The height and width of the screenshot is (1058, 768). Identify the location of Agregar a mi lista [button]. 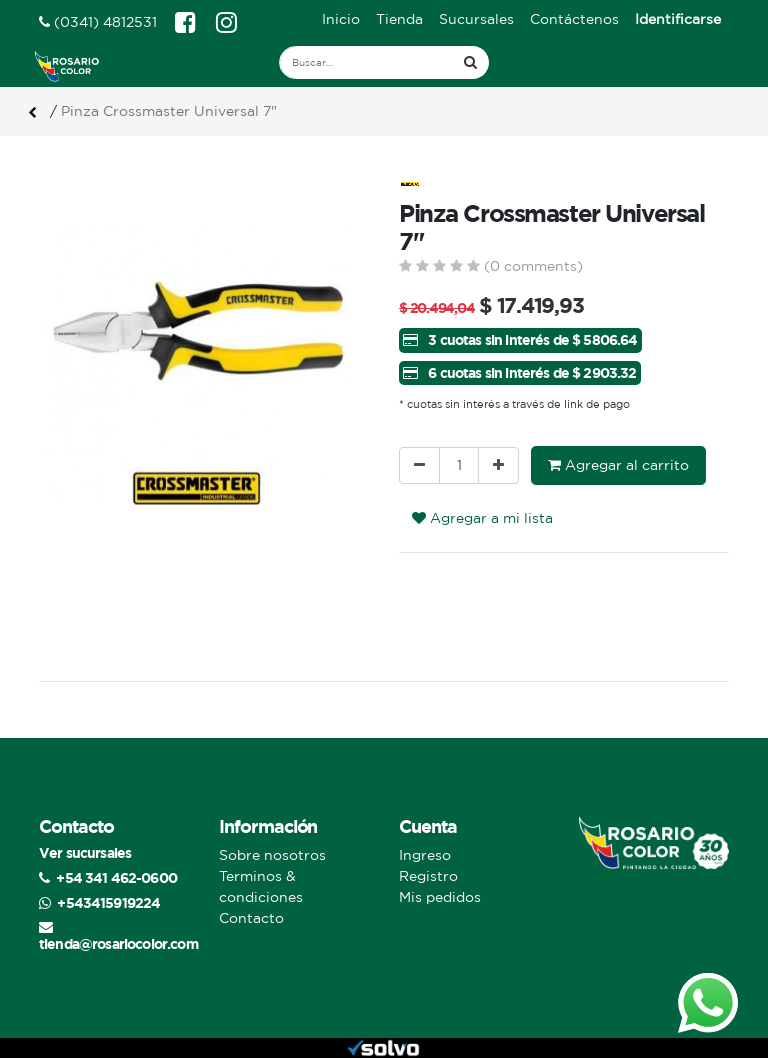
(482, 518).